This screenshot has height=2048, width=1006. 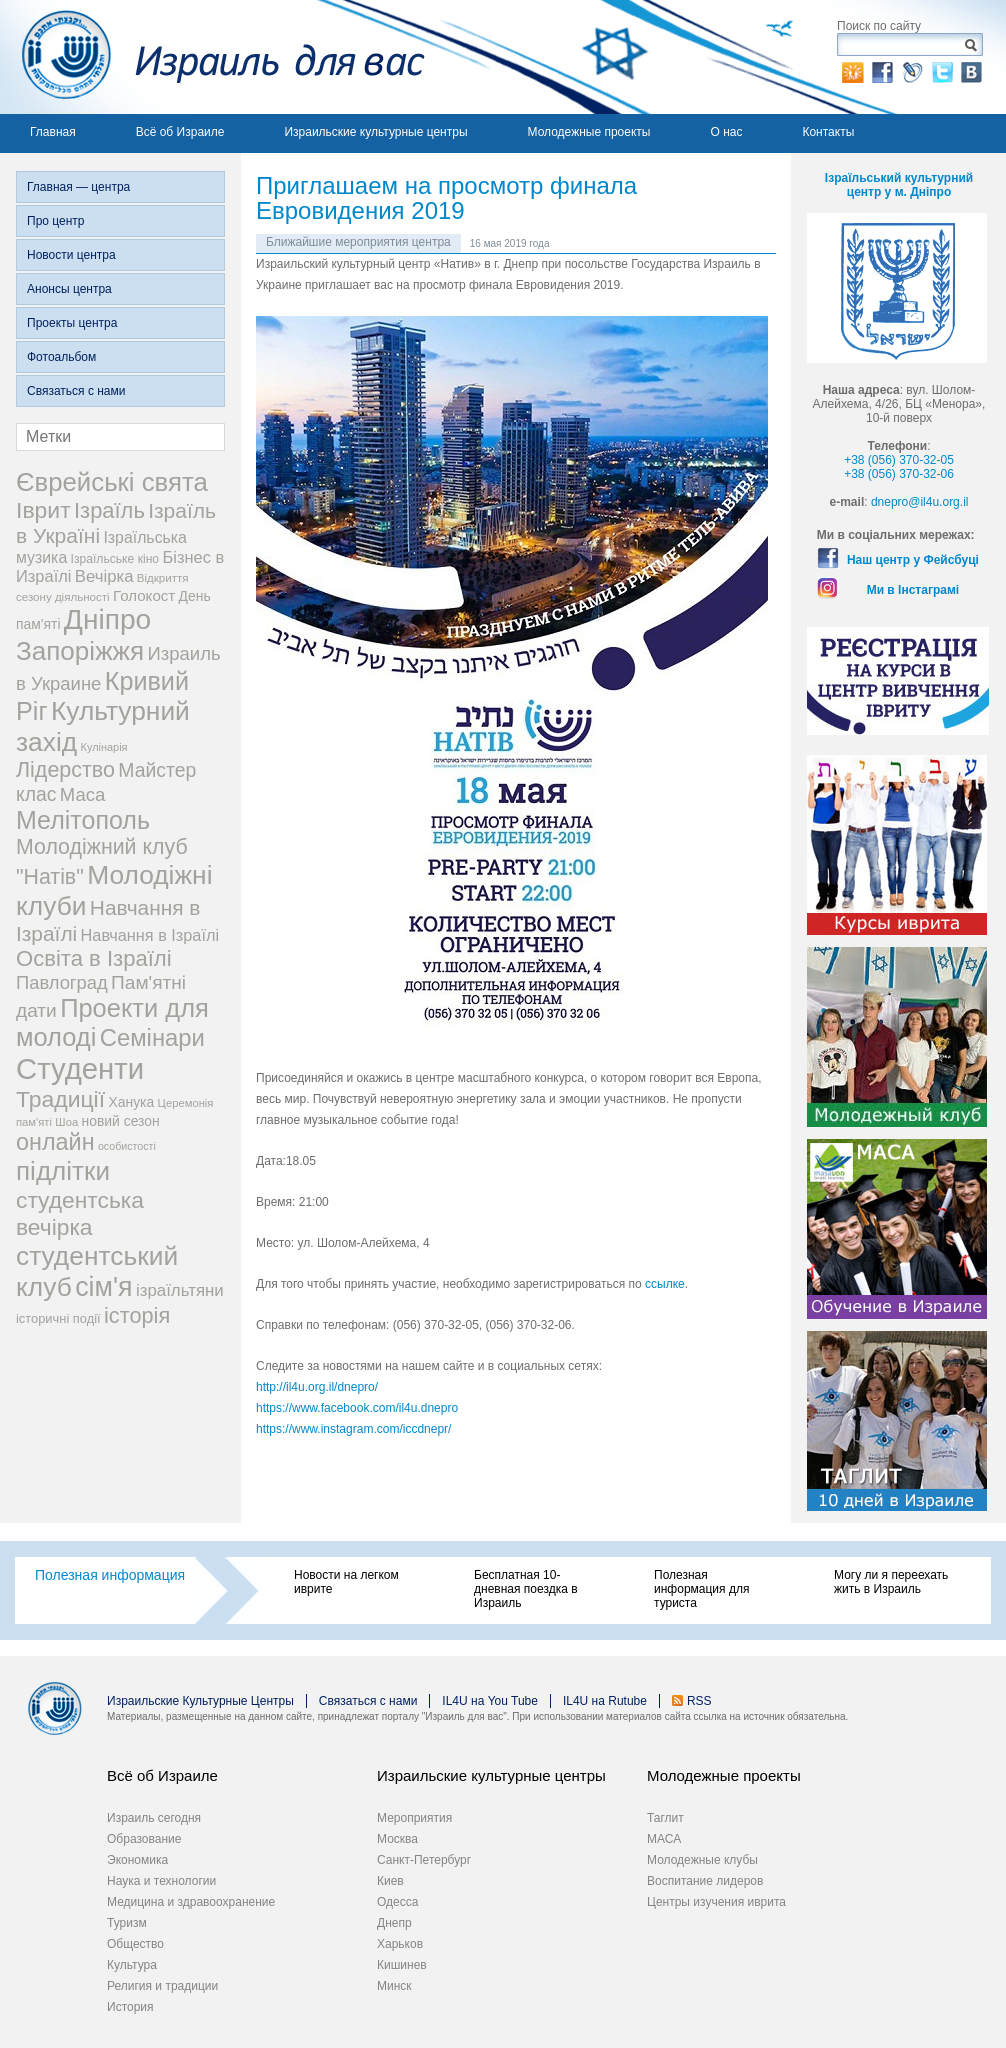 I want to click on RSS, so click(x=699, y=1701).